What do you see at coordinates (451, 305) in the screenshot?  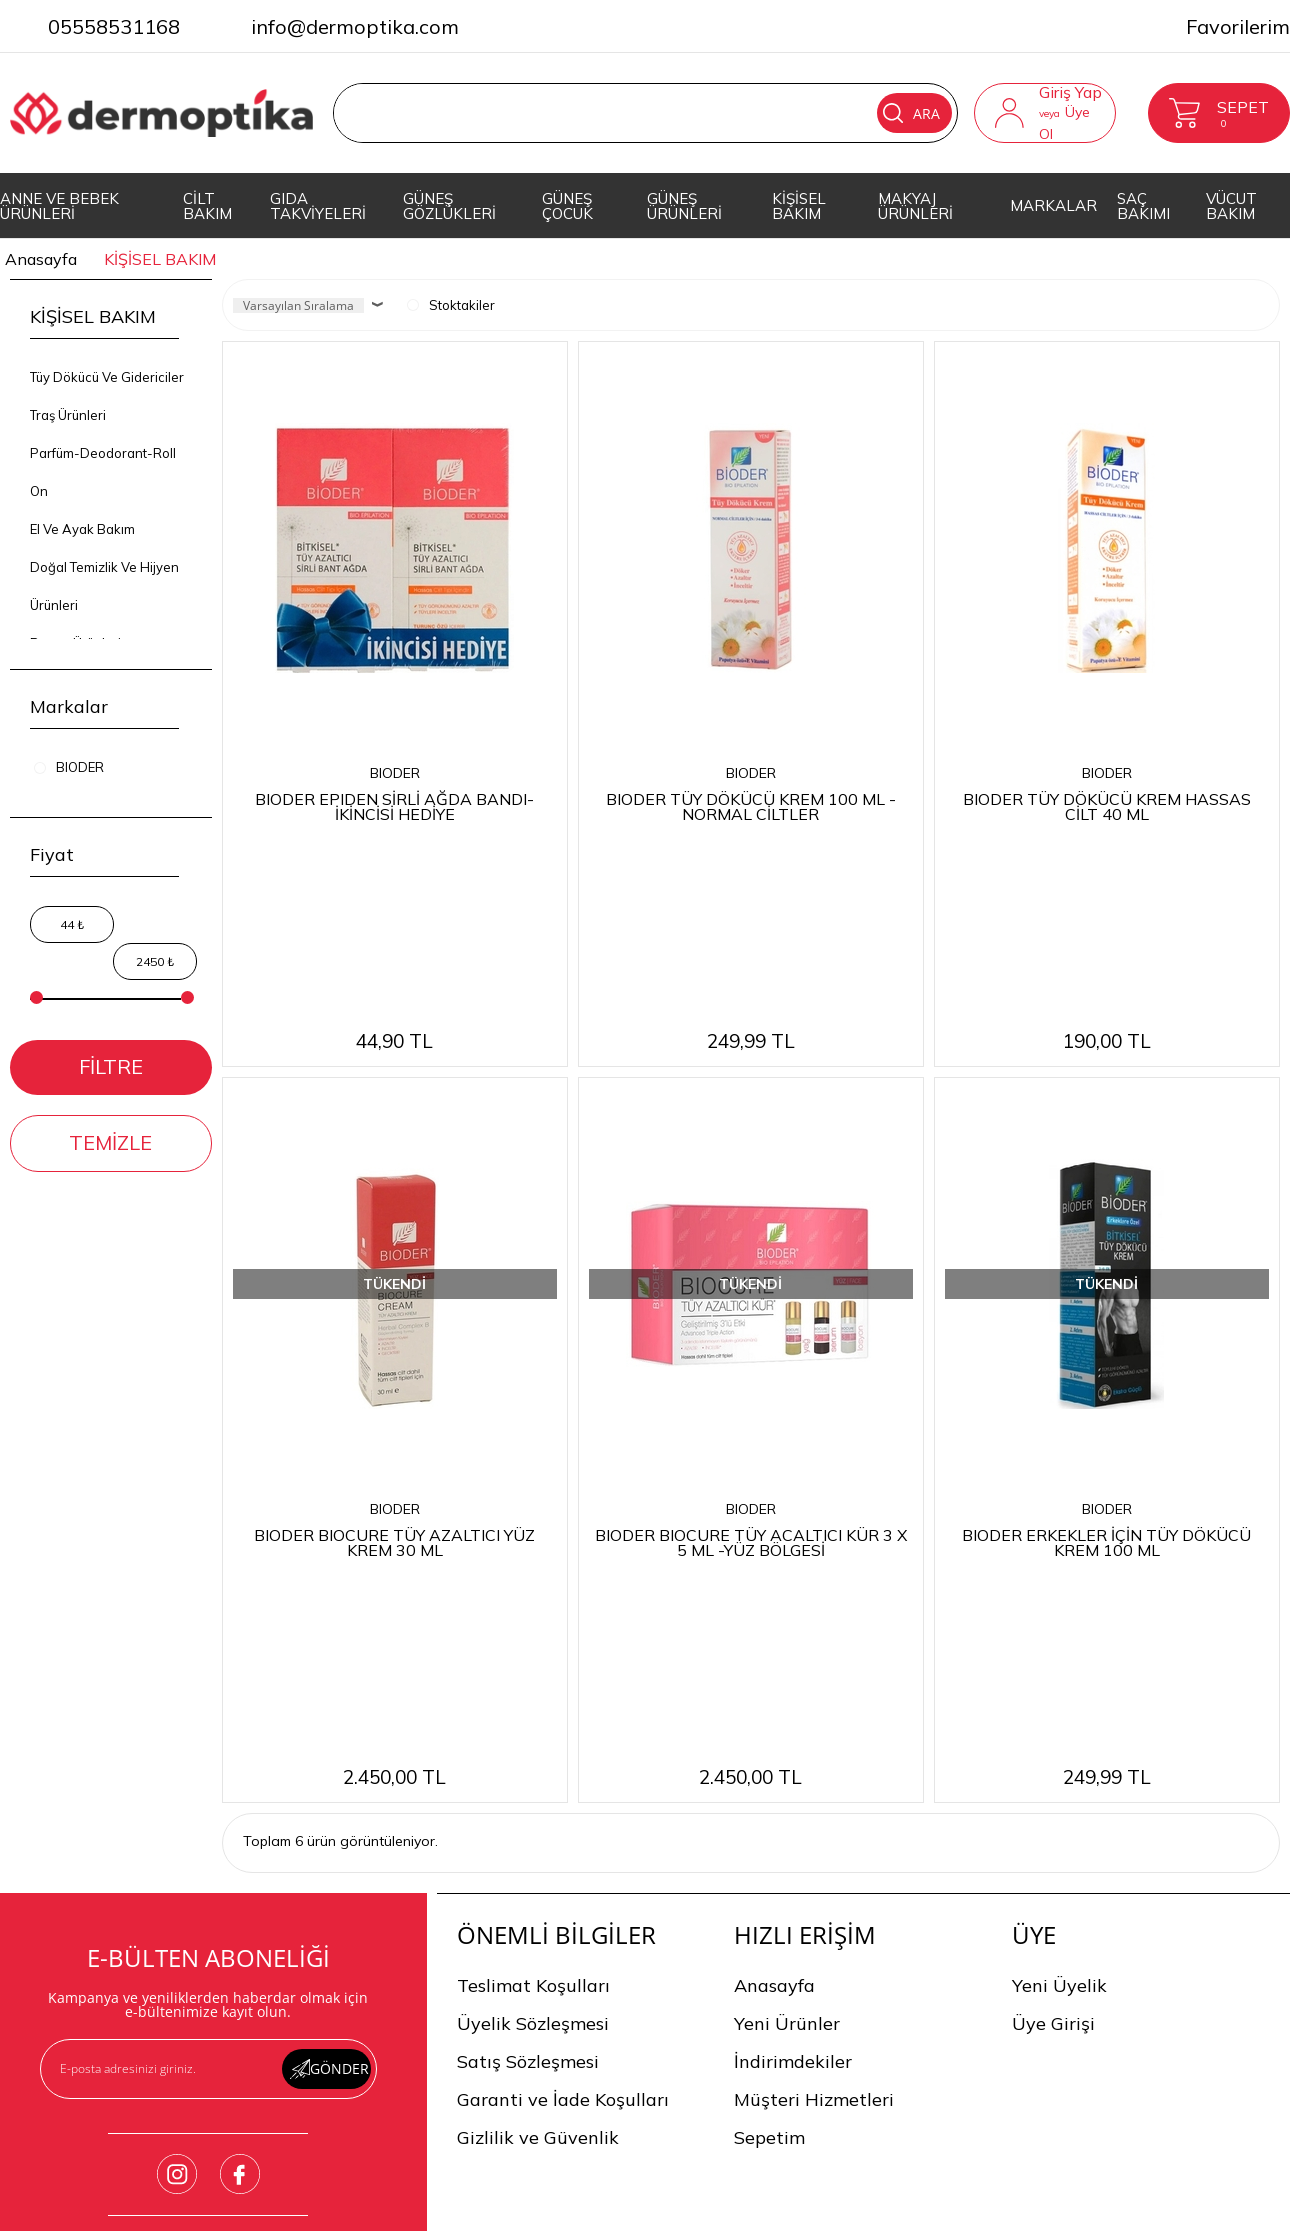 I see `Stoktakiler` at bounding box center [451, 305].